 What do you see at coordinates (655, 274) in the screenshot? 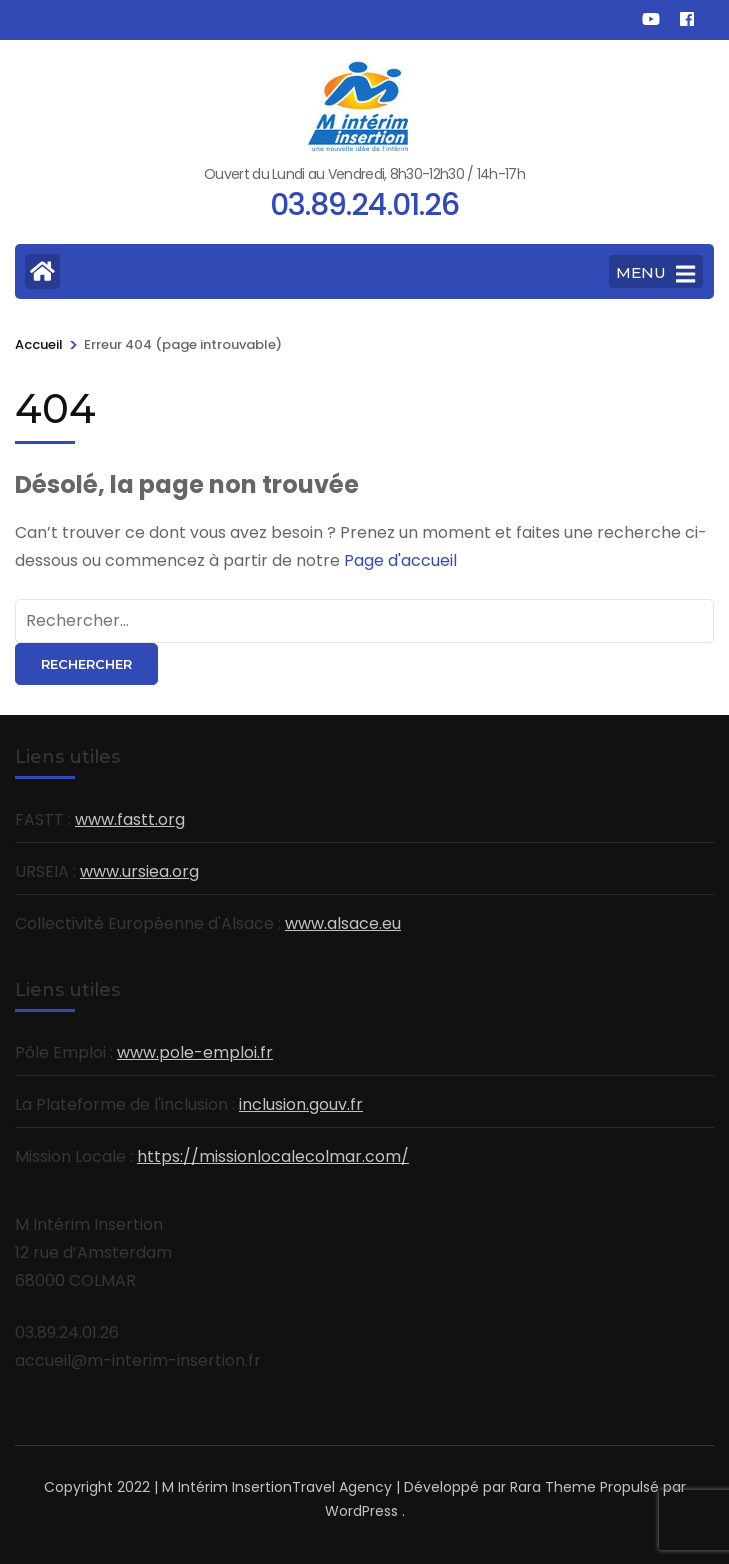
I see `MENU` at bounding box center [655, 274].